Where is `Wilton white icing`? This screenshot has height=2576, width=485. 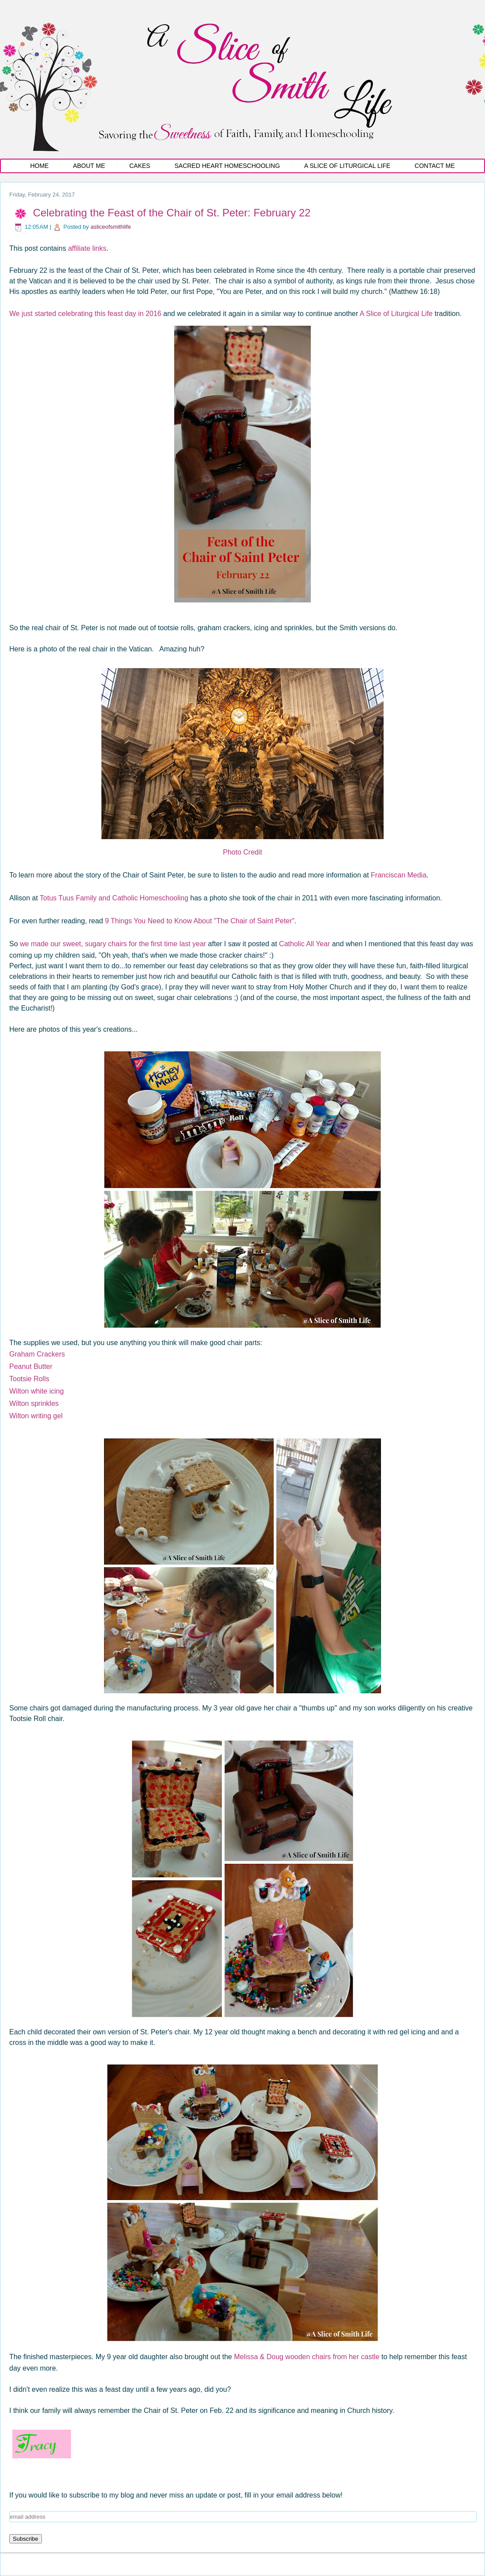 Wilton white icing is located at coordinates (36, 1391).